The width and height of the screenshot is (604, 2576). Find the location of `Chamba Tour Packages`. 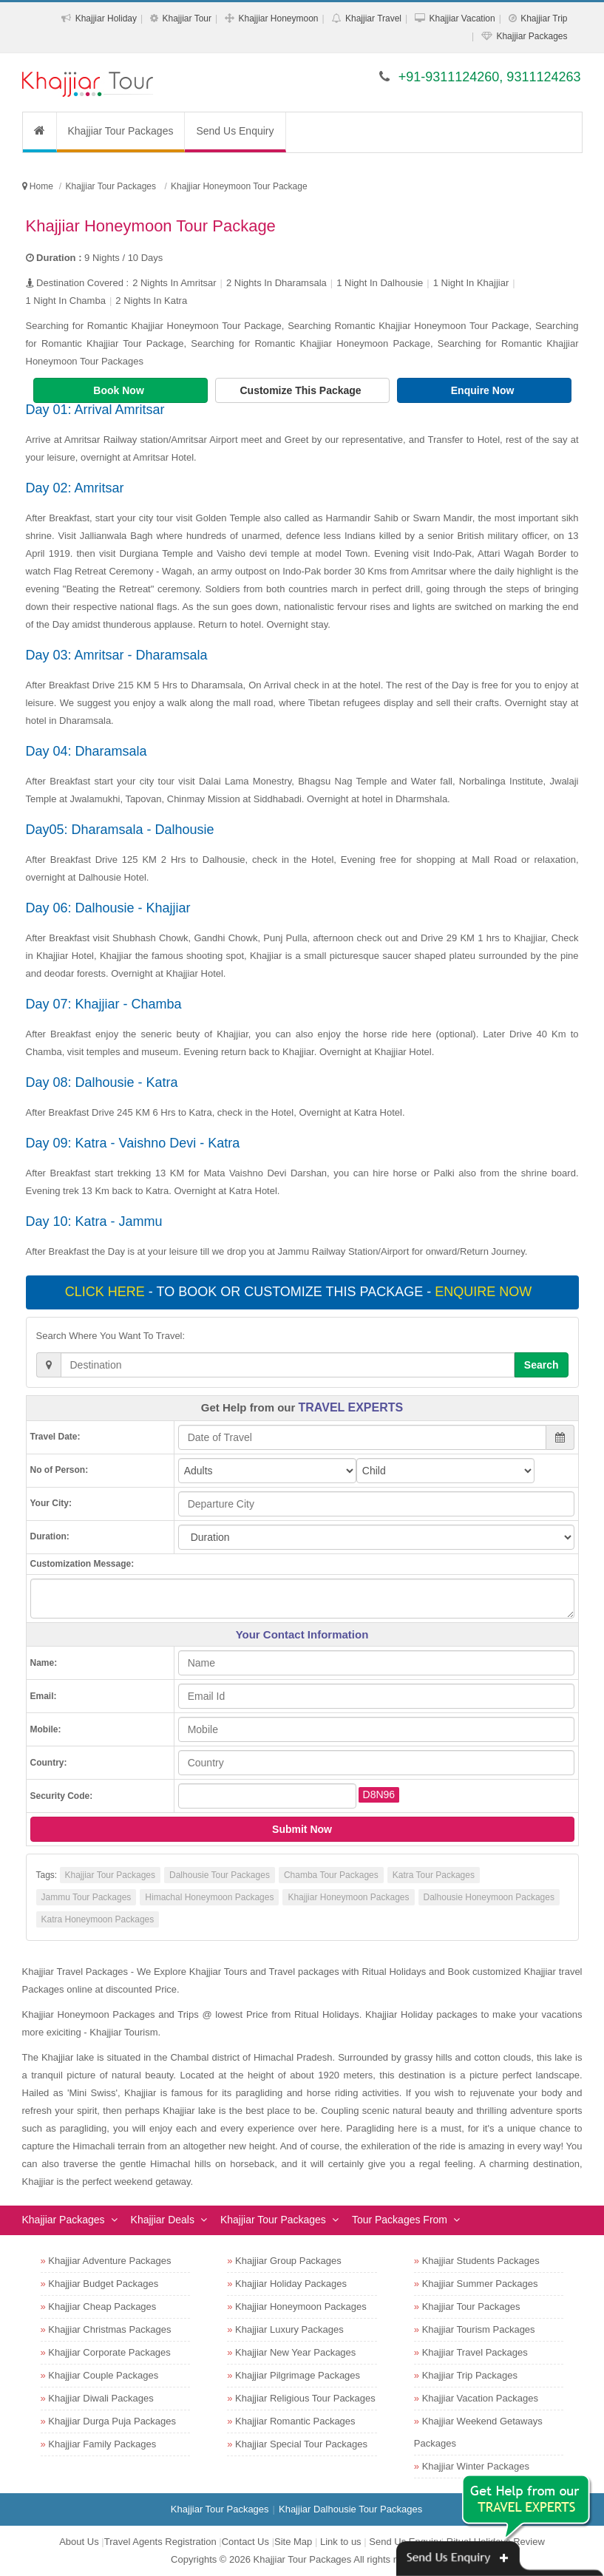

Chamba Tour Packages is located at coordinates (331, 1875).